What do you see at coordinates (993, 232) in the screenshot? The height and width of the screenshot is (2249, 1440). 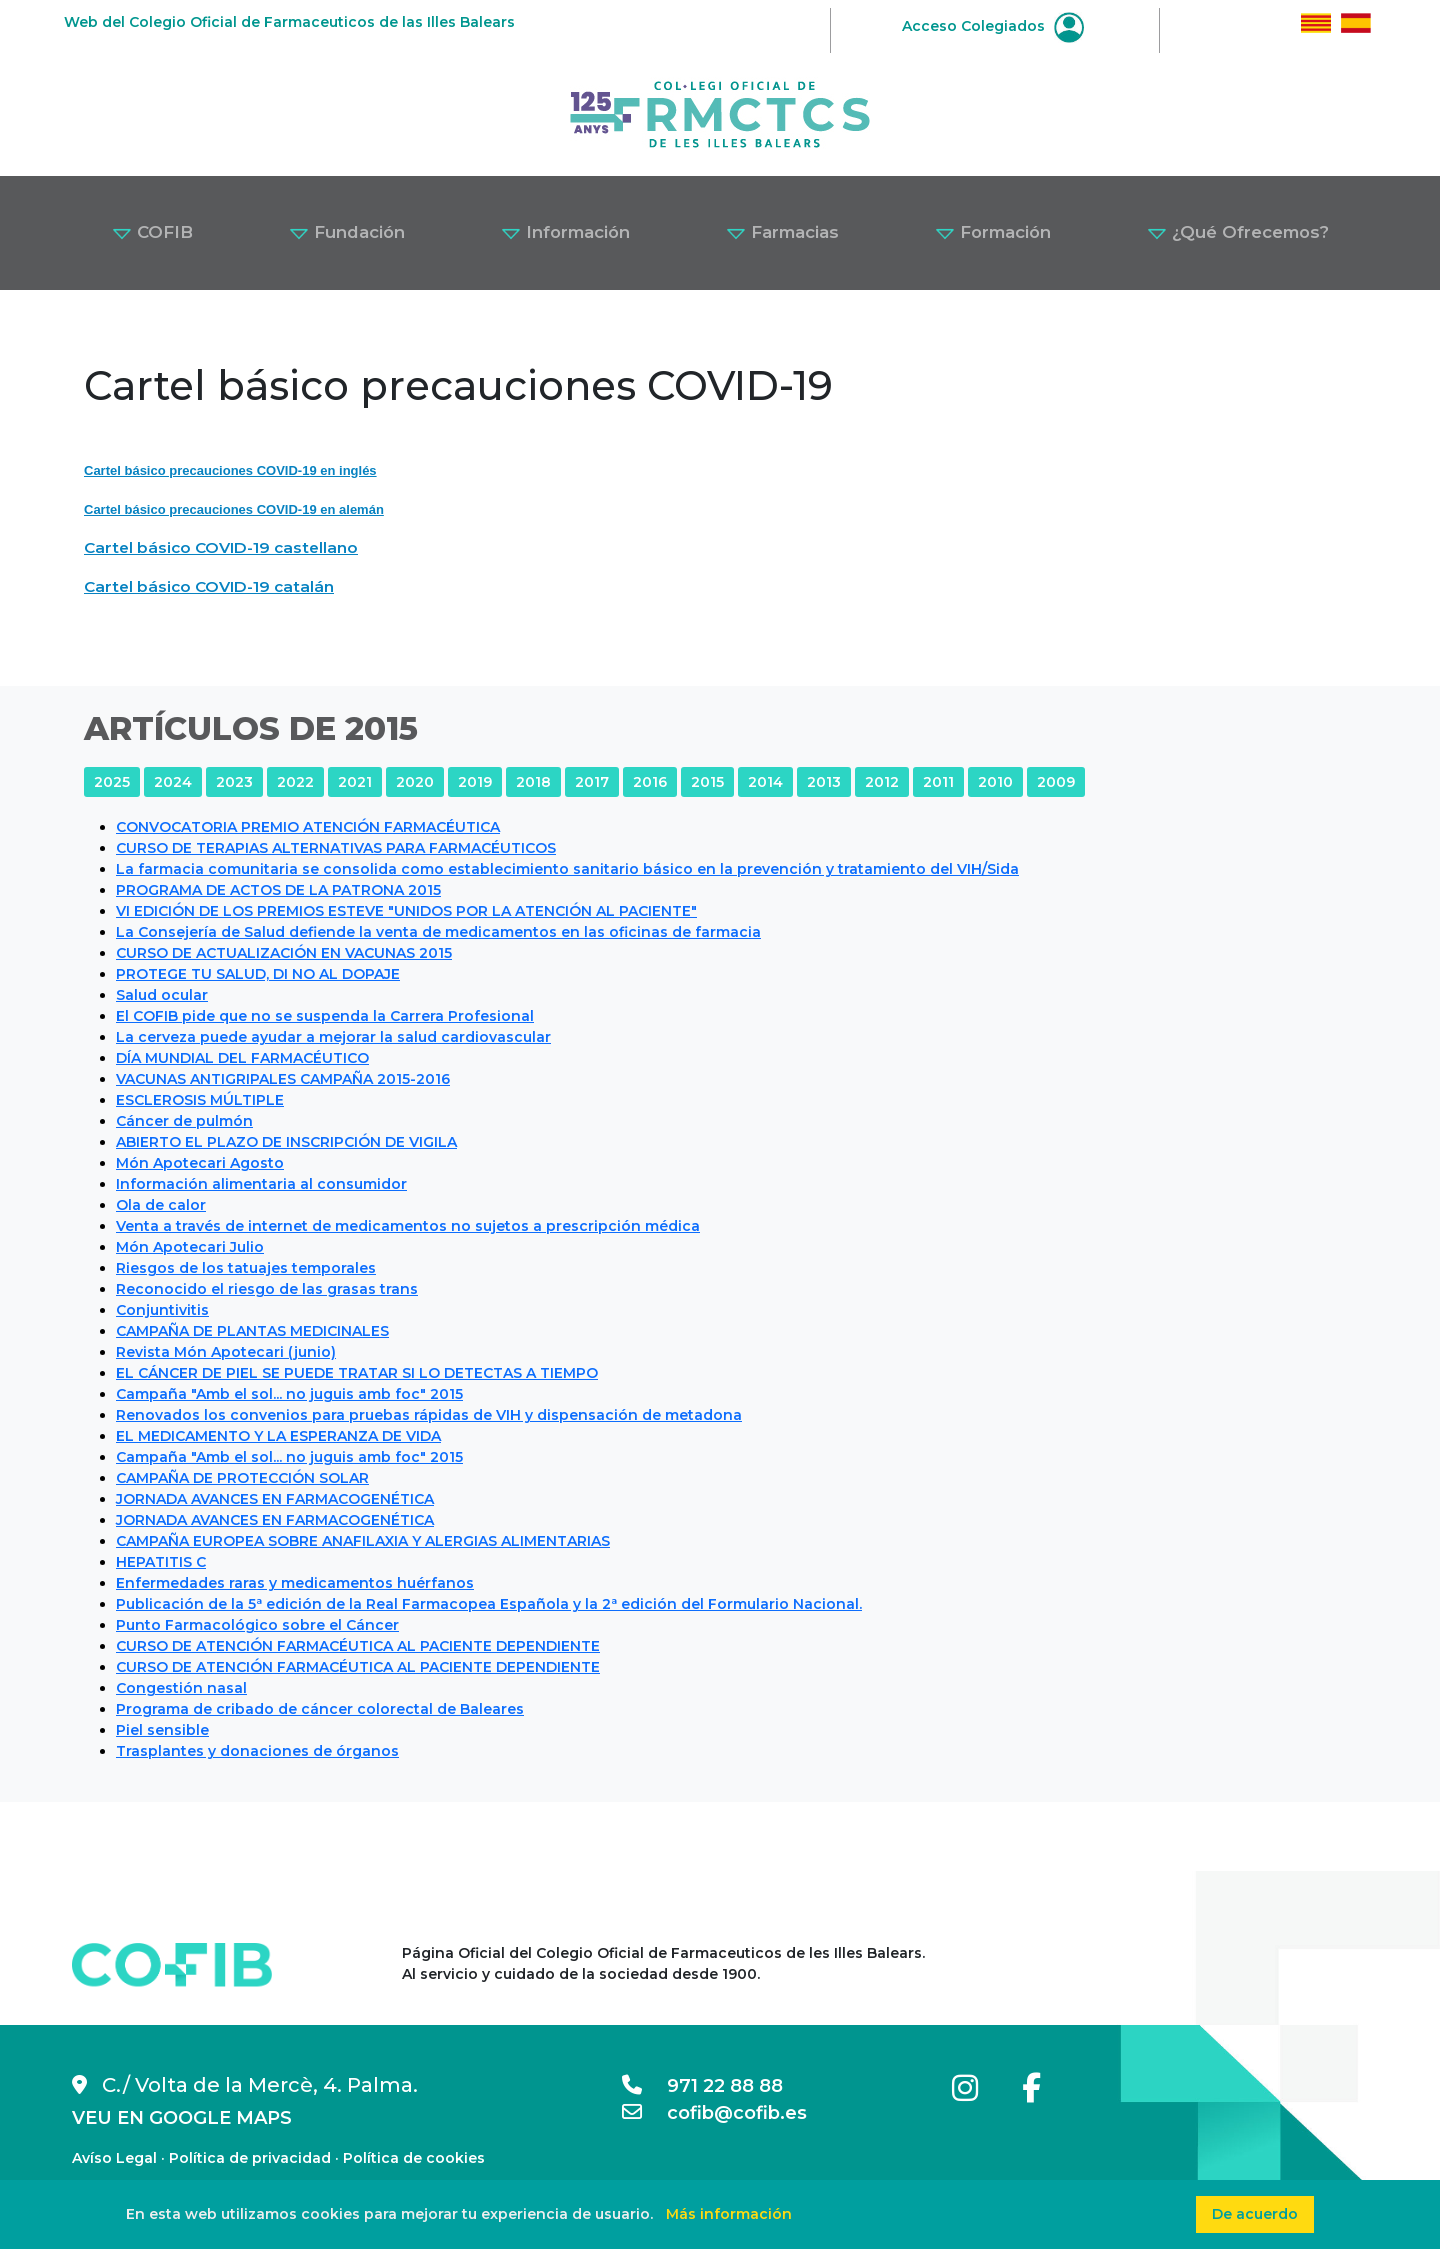 I see `Formación [button]` at bounding box center [993, 232].